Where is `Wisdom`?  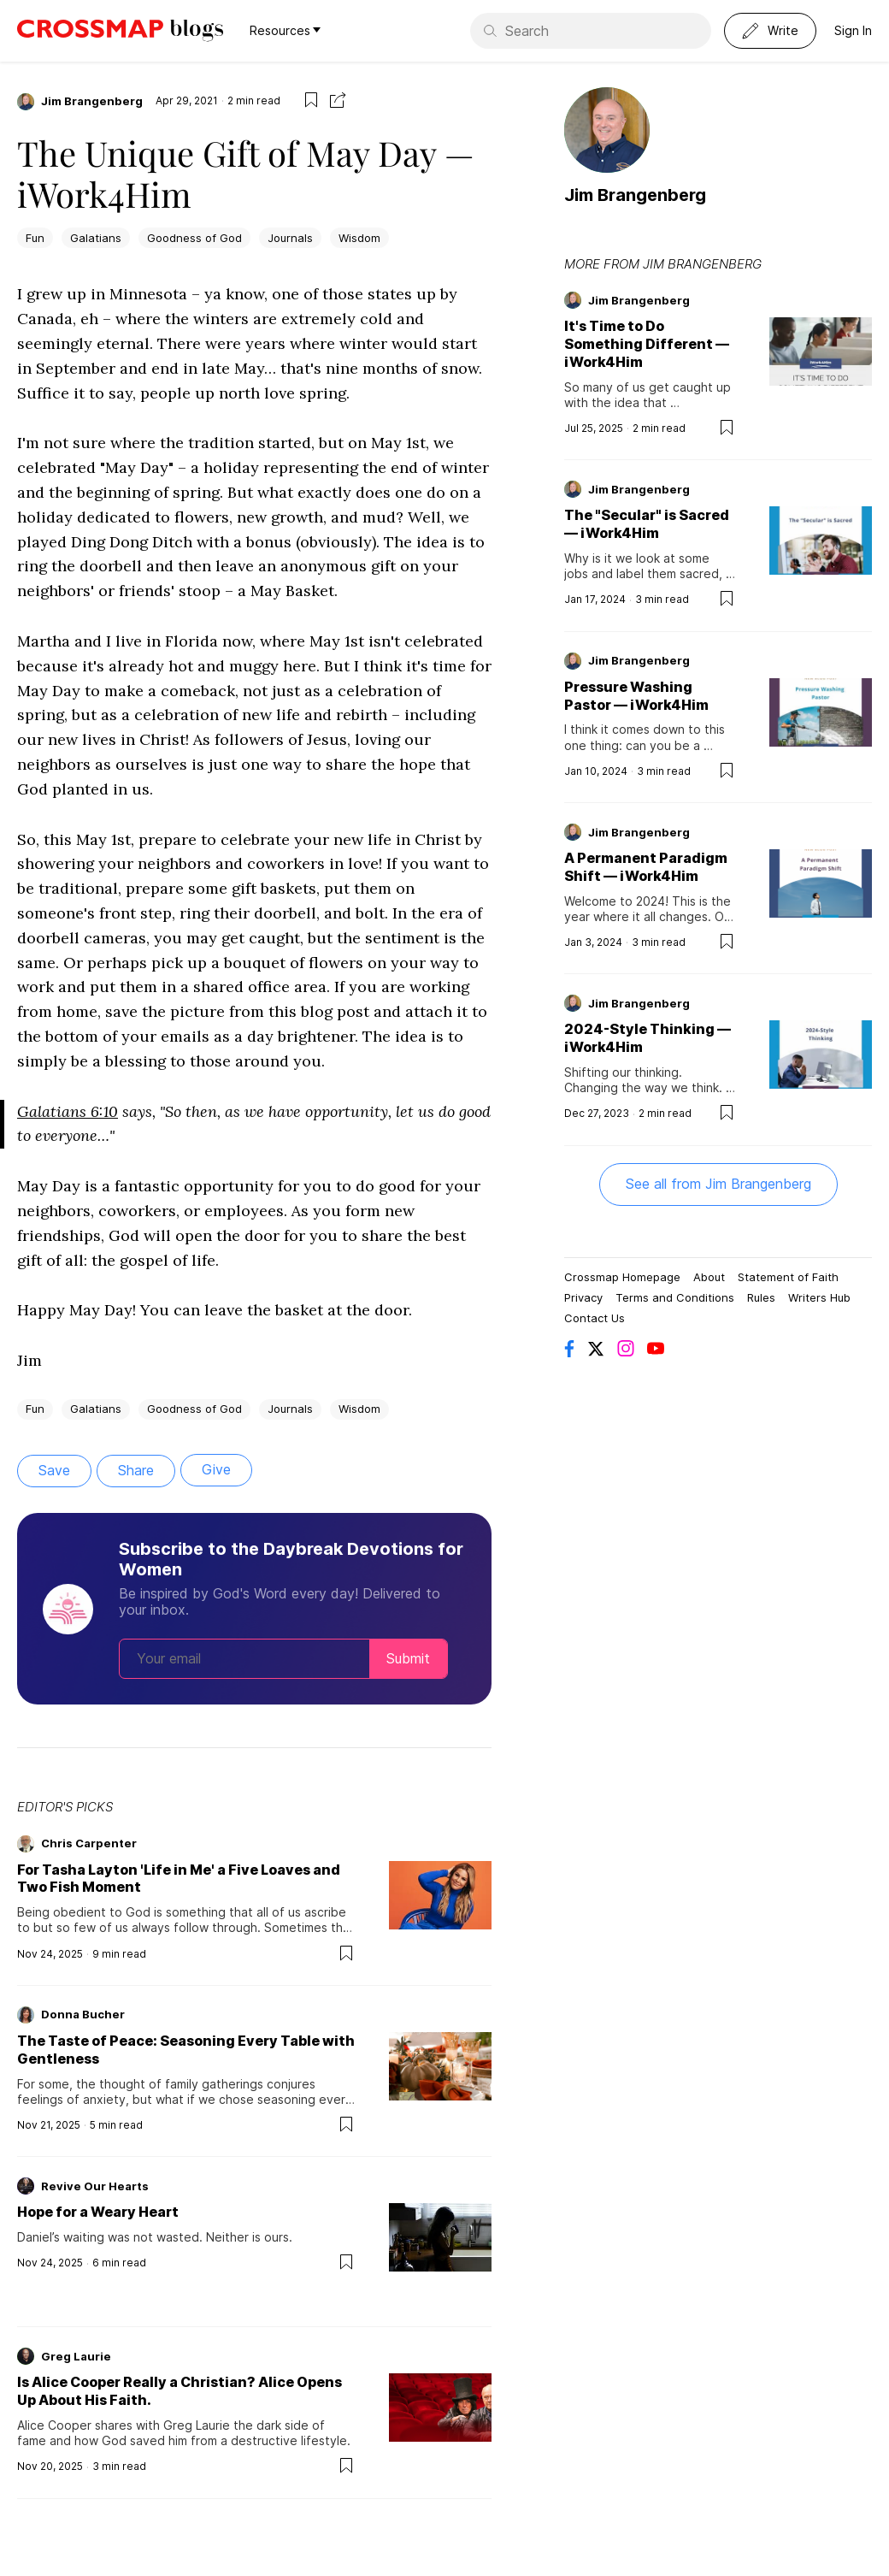 Wisdom is located at coordinates (359, 238).